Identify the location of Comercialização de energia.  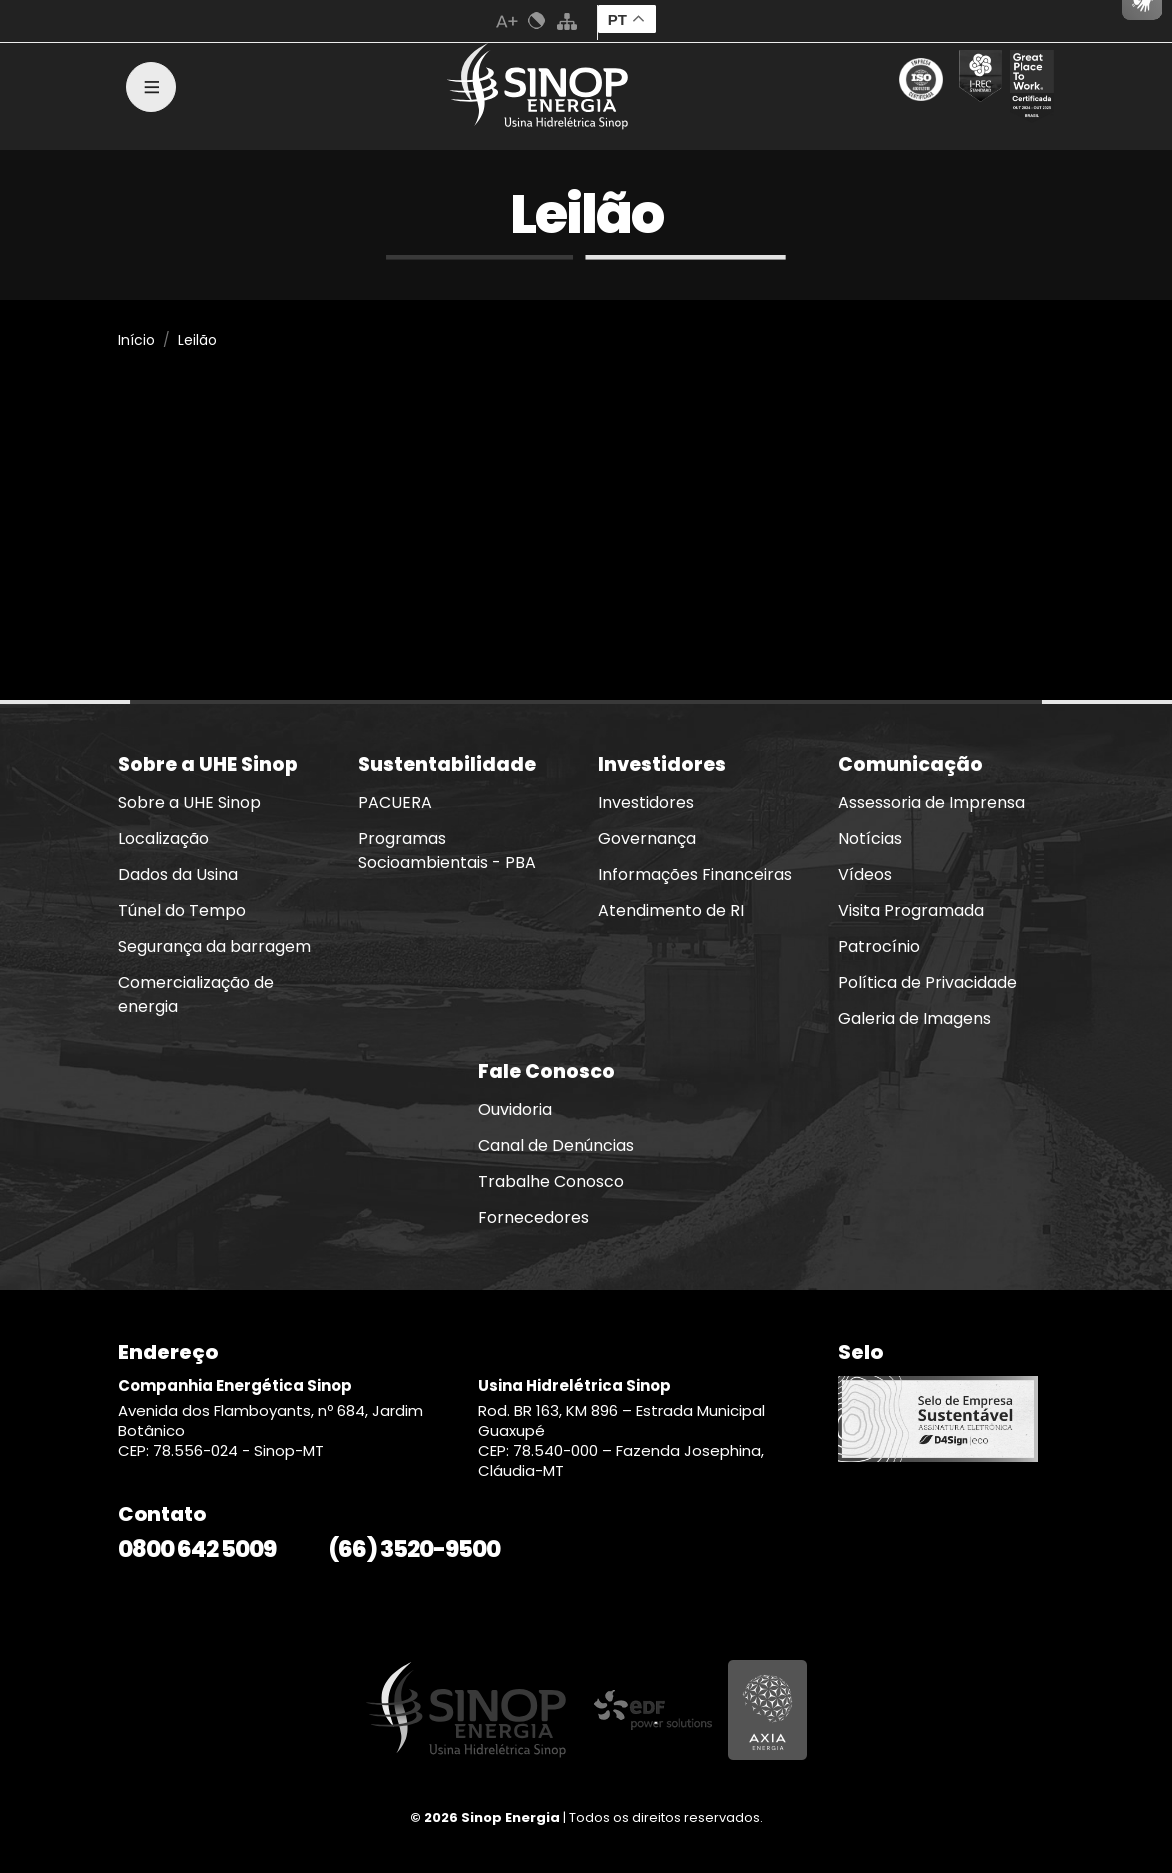
(196, 994).